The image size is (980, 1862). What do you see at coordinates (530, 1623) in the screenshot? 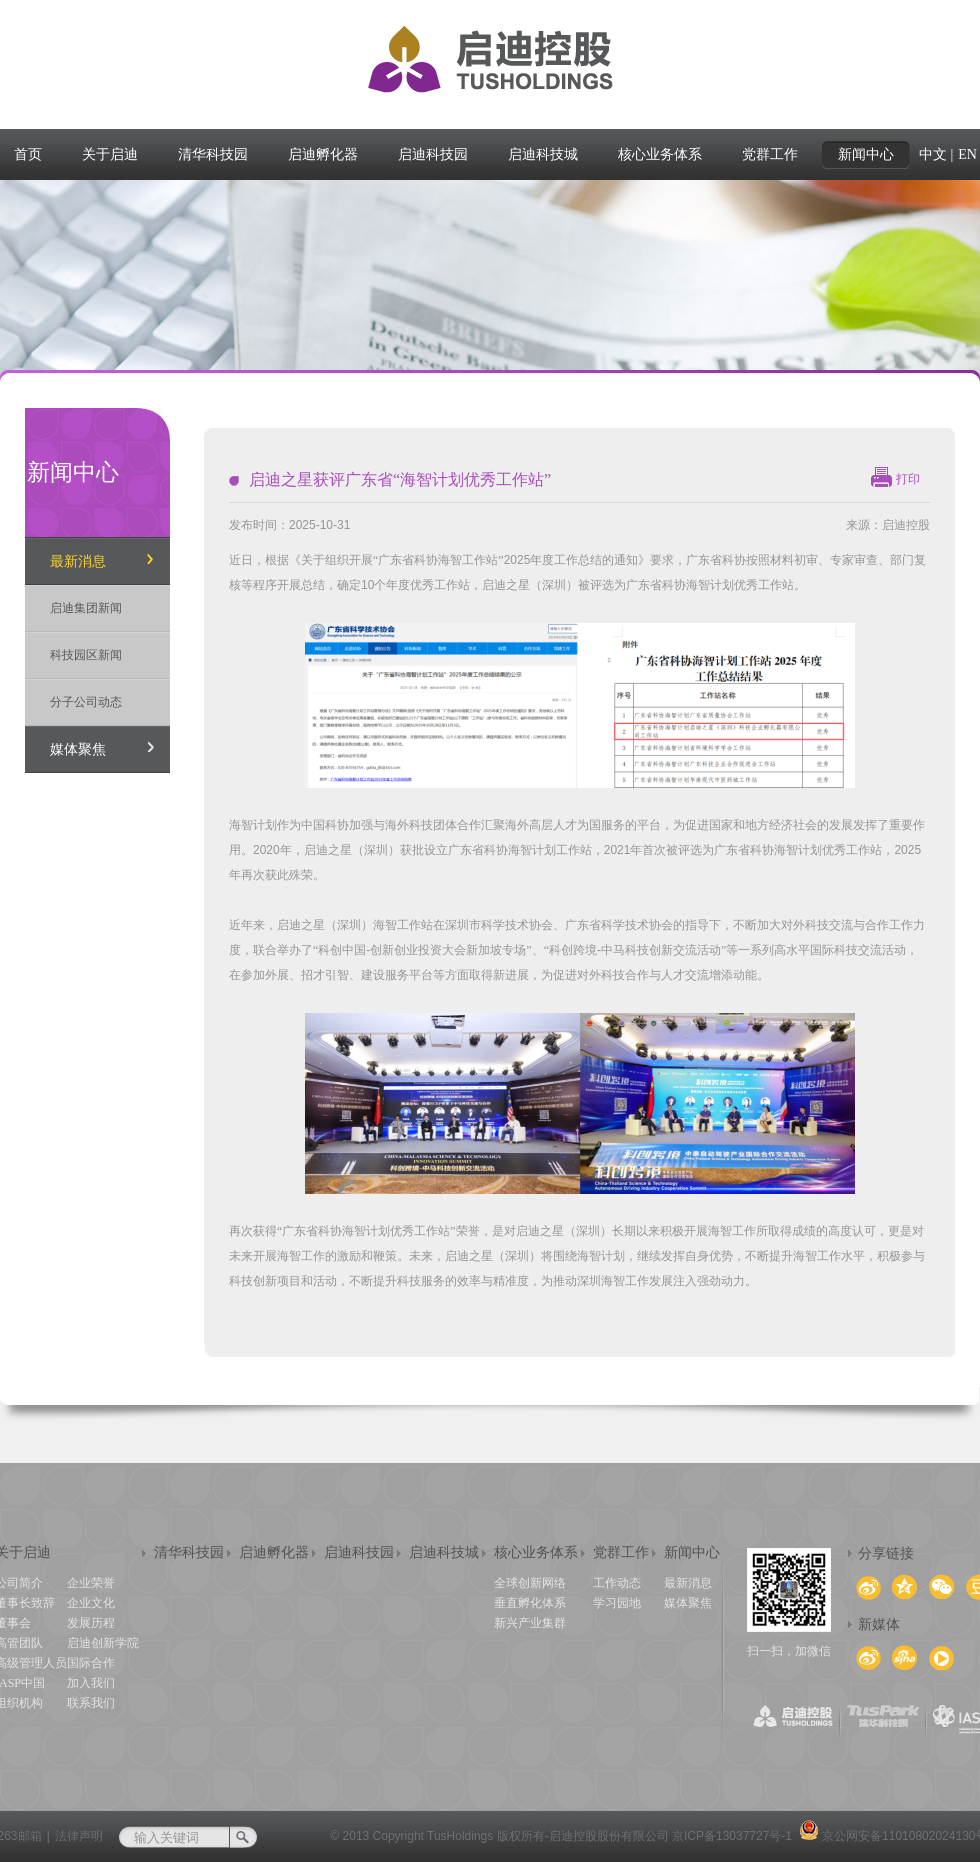
I see `新兴产业集群` at bounding box center [530, 1623].